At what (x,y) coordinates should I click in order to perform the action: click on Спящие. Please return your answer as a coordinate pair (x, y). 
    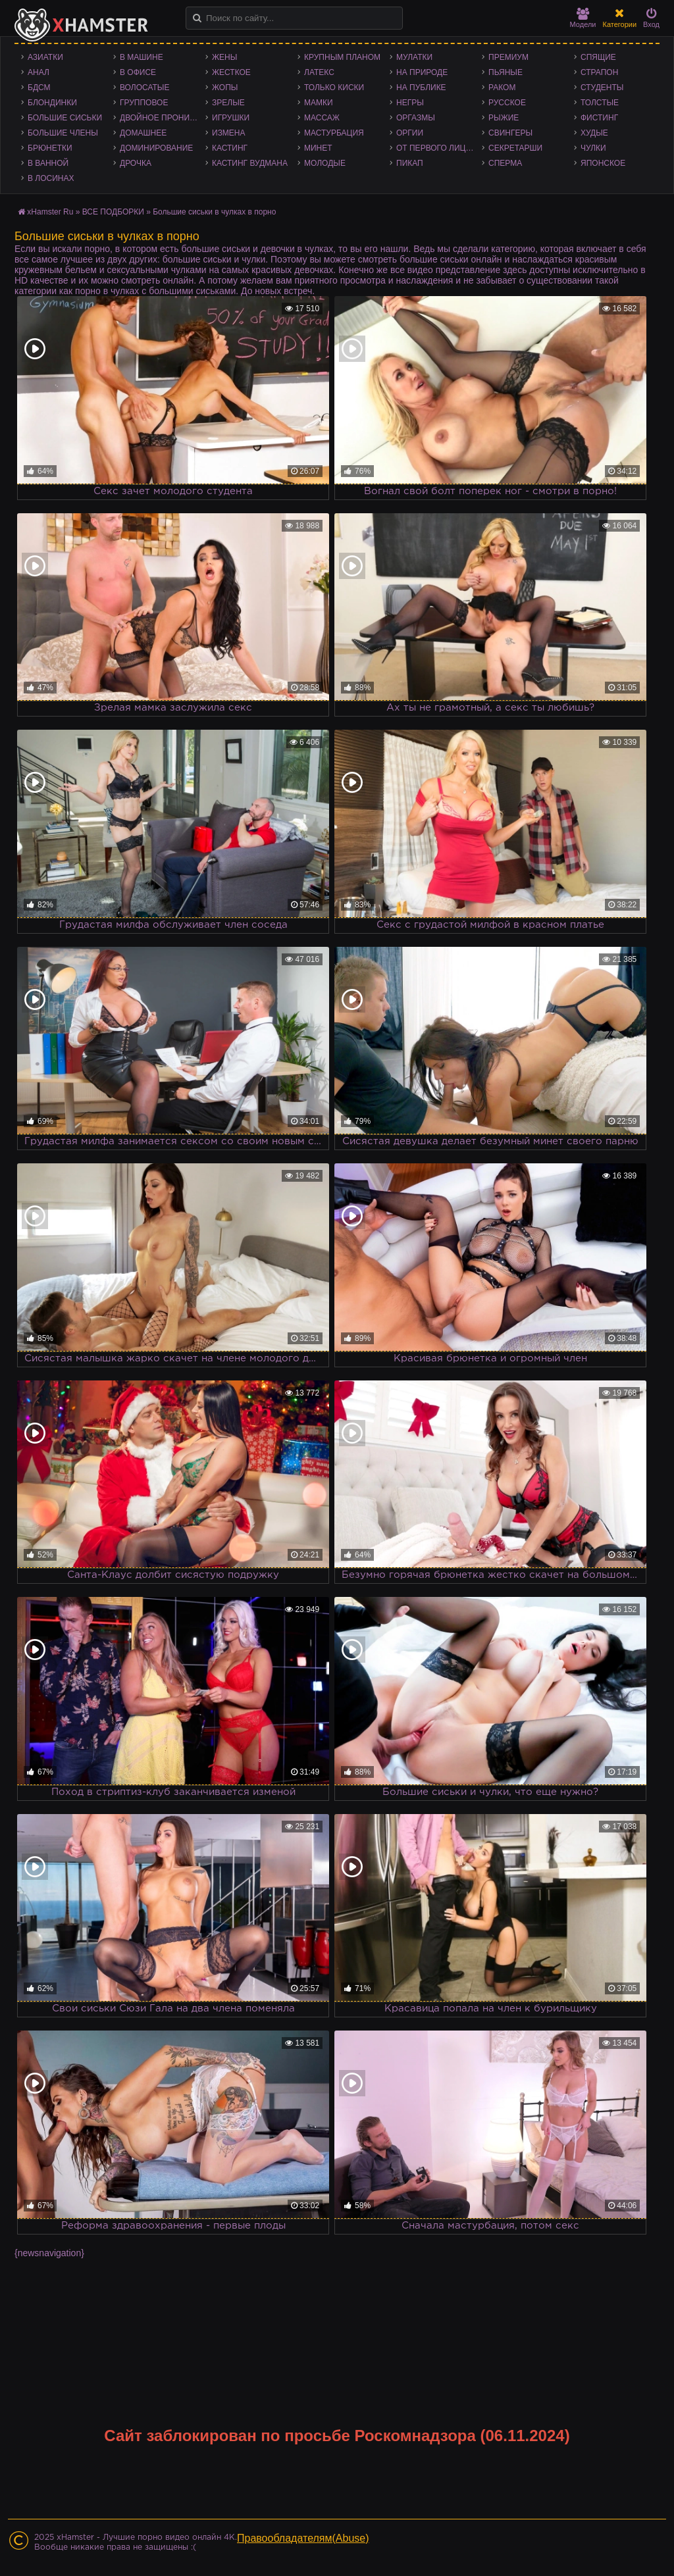
    Looking at the image, I should click on (598, 57).